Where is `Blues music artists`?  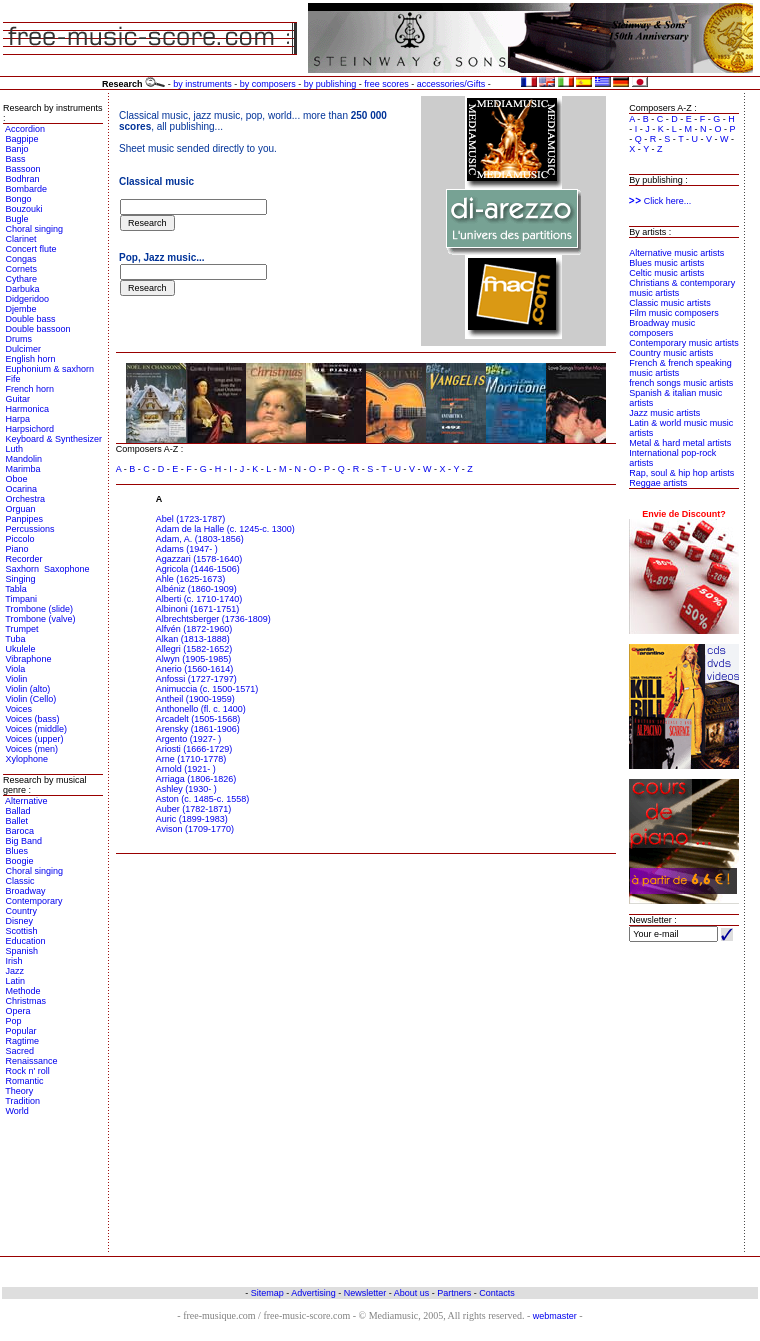
Blues music artists is located at coordinates (666, 263).